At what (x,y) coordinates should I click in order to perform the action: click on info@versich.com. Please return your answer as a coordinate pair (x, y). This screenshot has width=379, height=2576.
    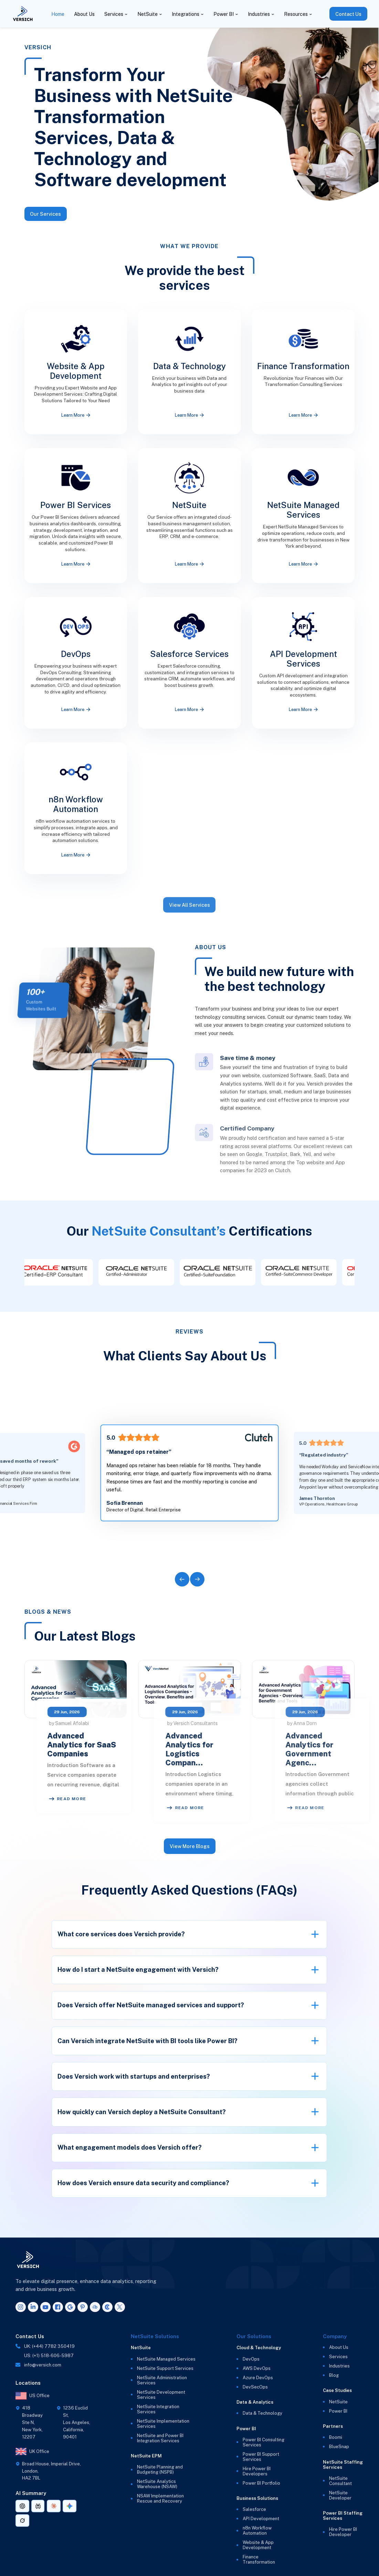
    Looking at the image, I should click on (42, 2364).